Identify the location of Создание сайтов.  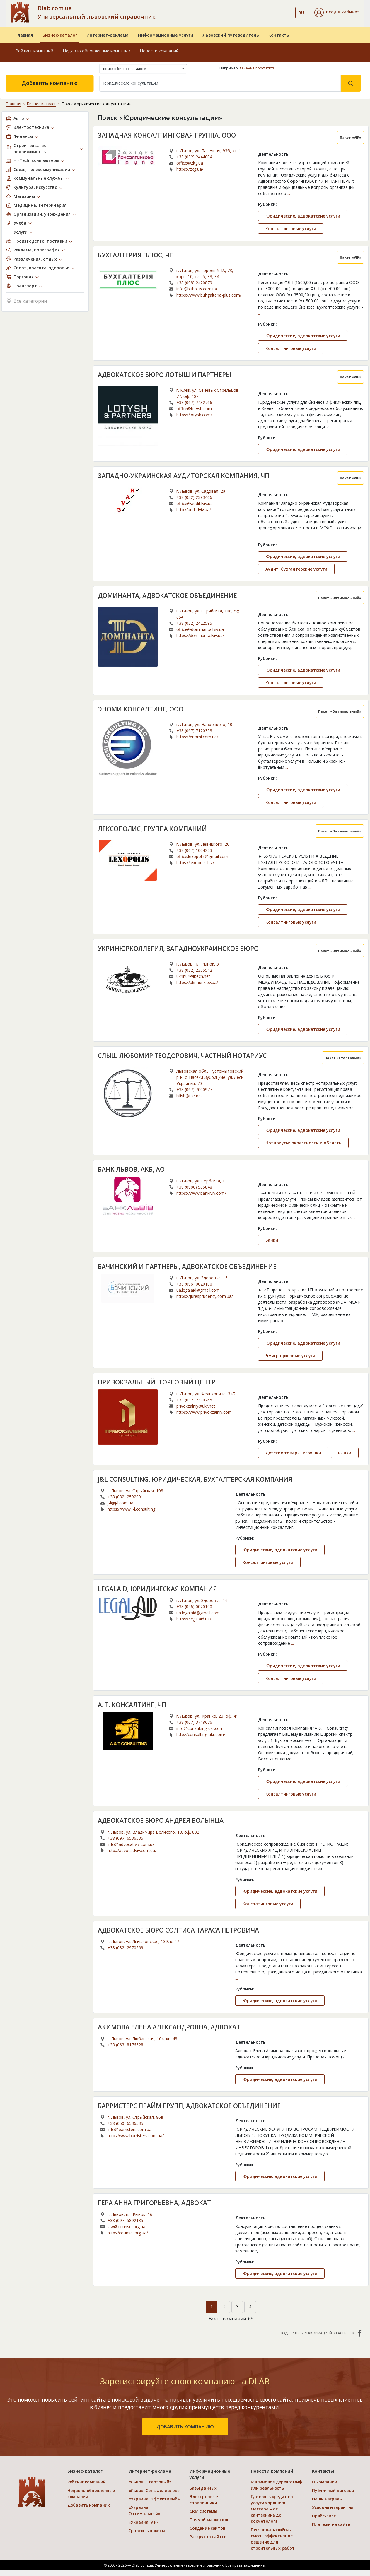
(207, 2528).